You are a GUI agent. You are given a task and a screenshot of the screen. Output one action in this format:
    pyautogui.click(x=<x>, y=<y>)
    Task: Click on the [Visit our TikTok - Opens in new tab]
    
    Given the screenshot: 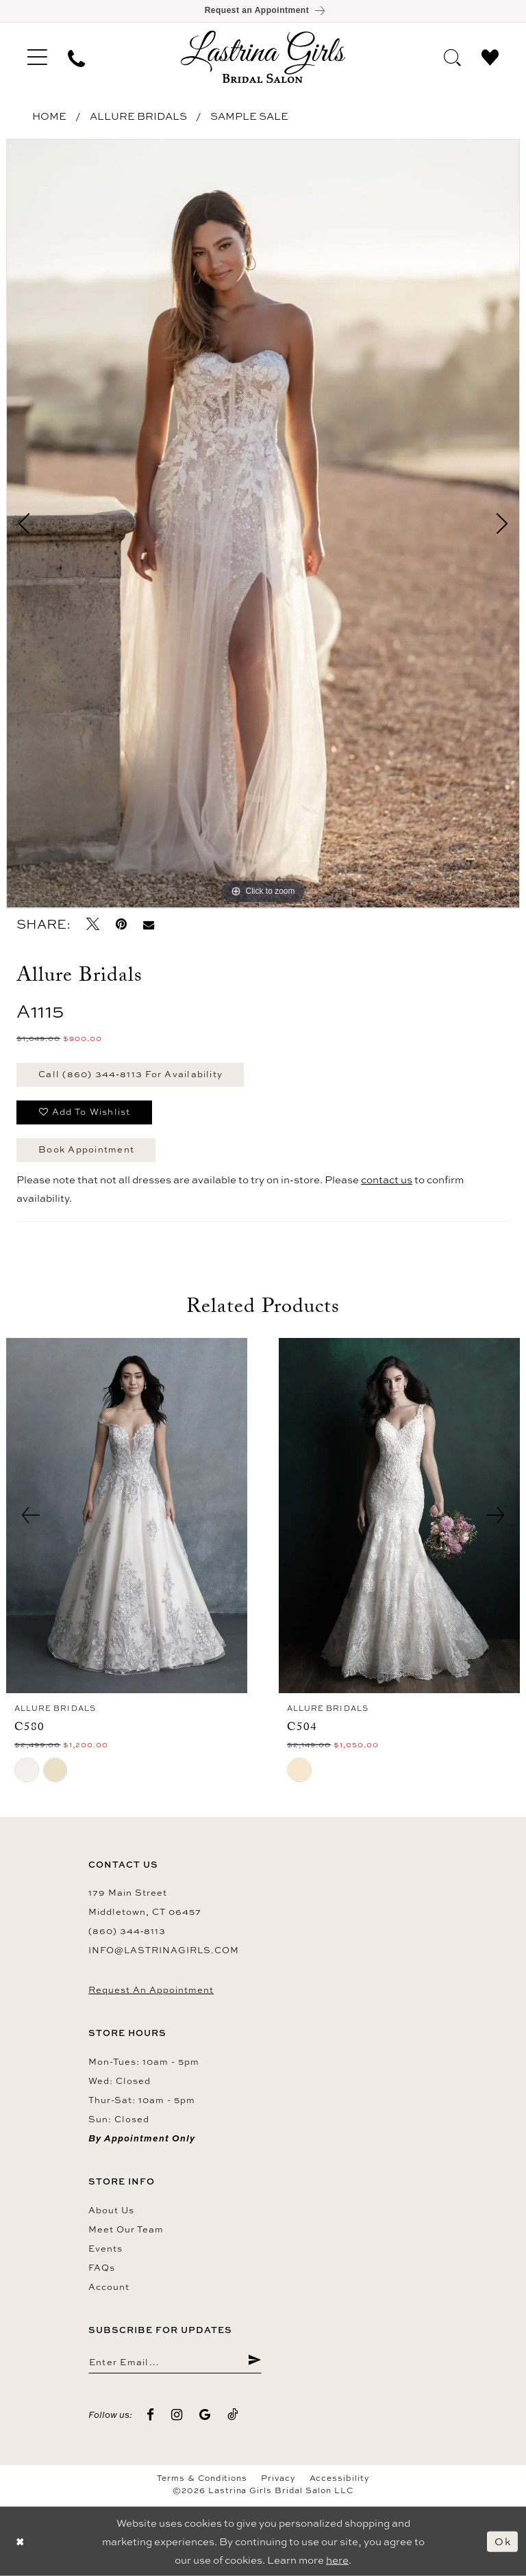 What is the action you would take?
    pyautogui.click(x=233, y=2415)
    